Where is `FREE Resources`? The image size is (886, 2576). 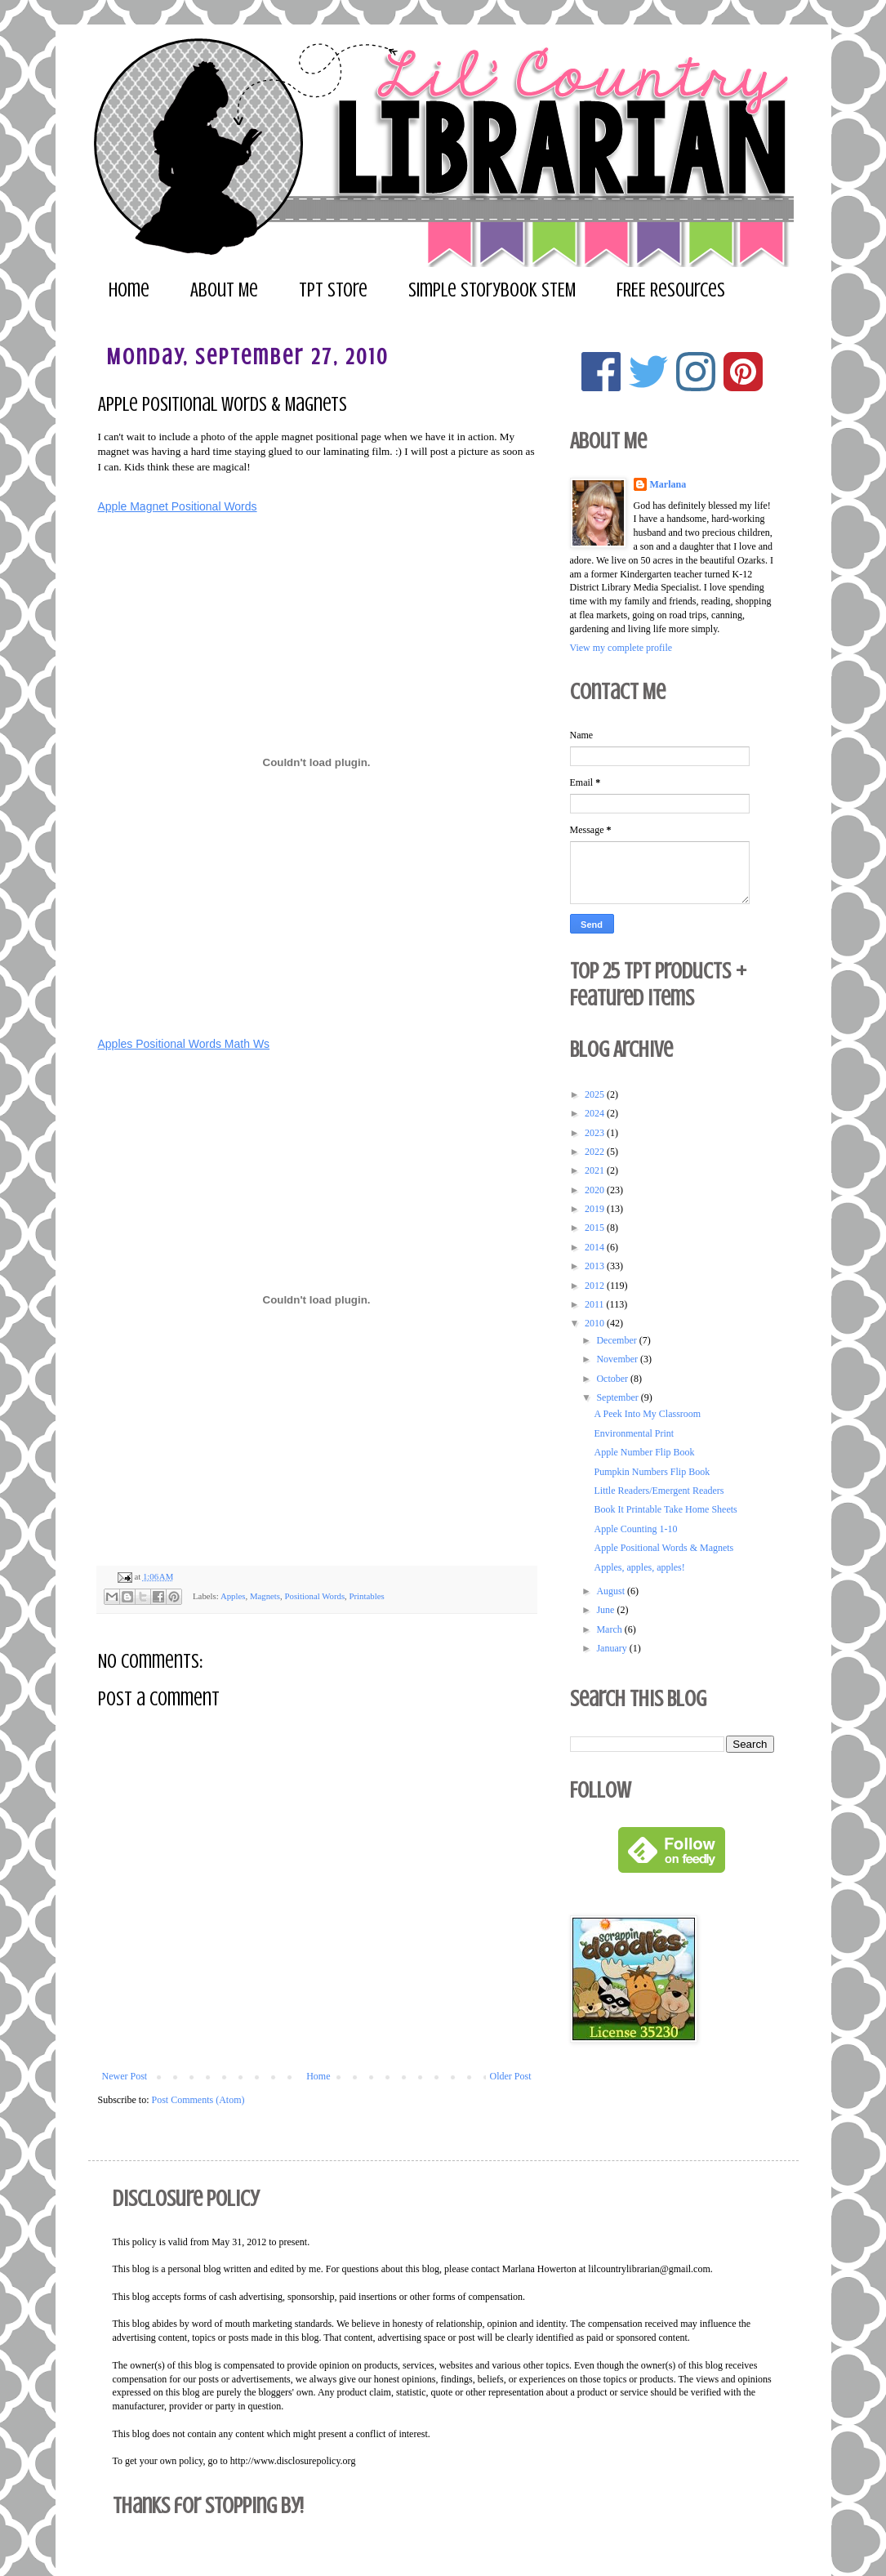
FREE Resources is located at coordinates (671, 290).